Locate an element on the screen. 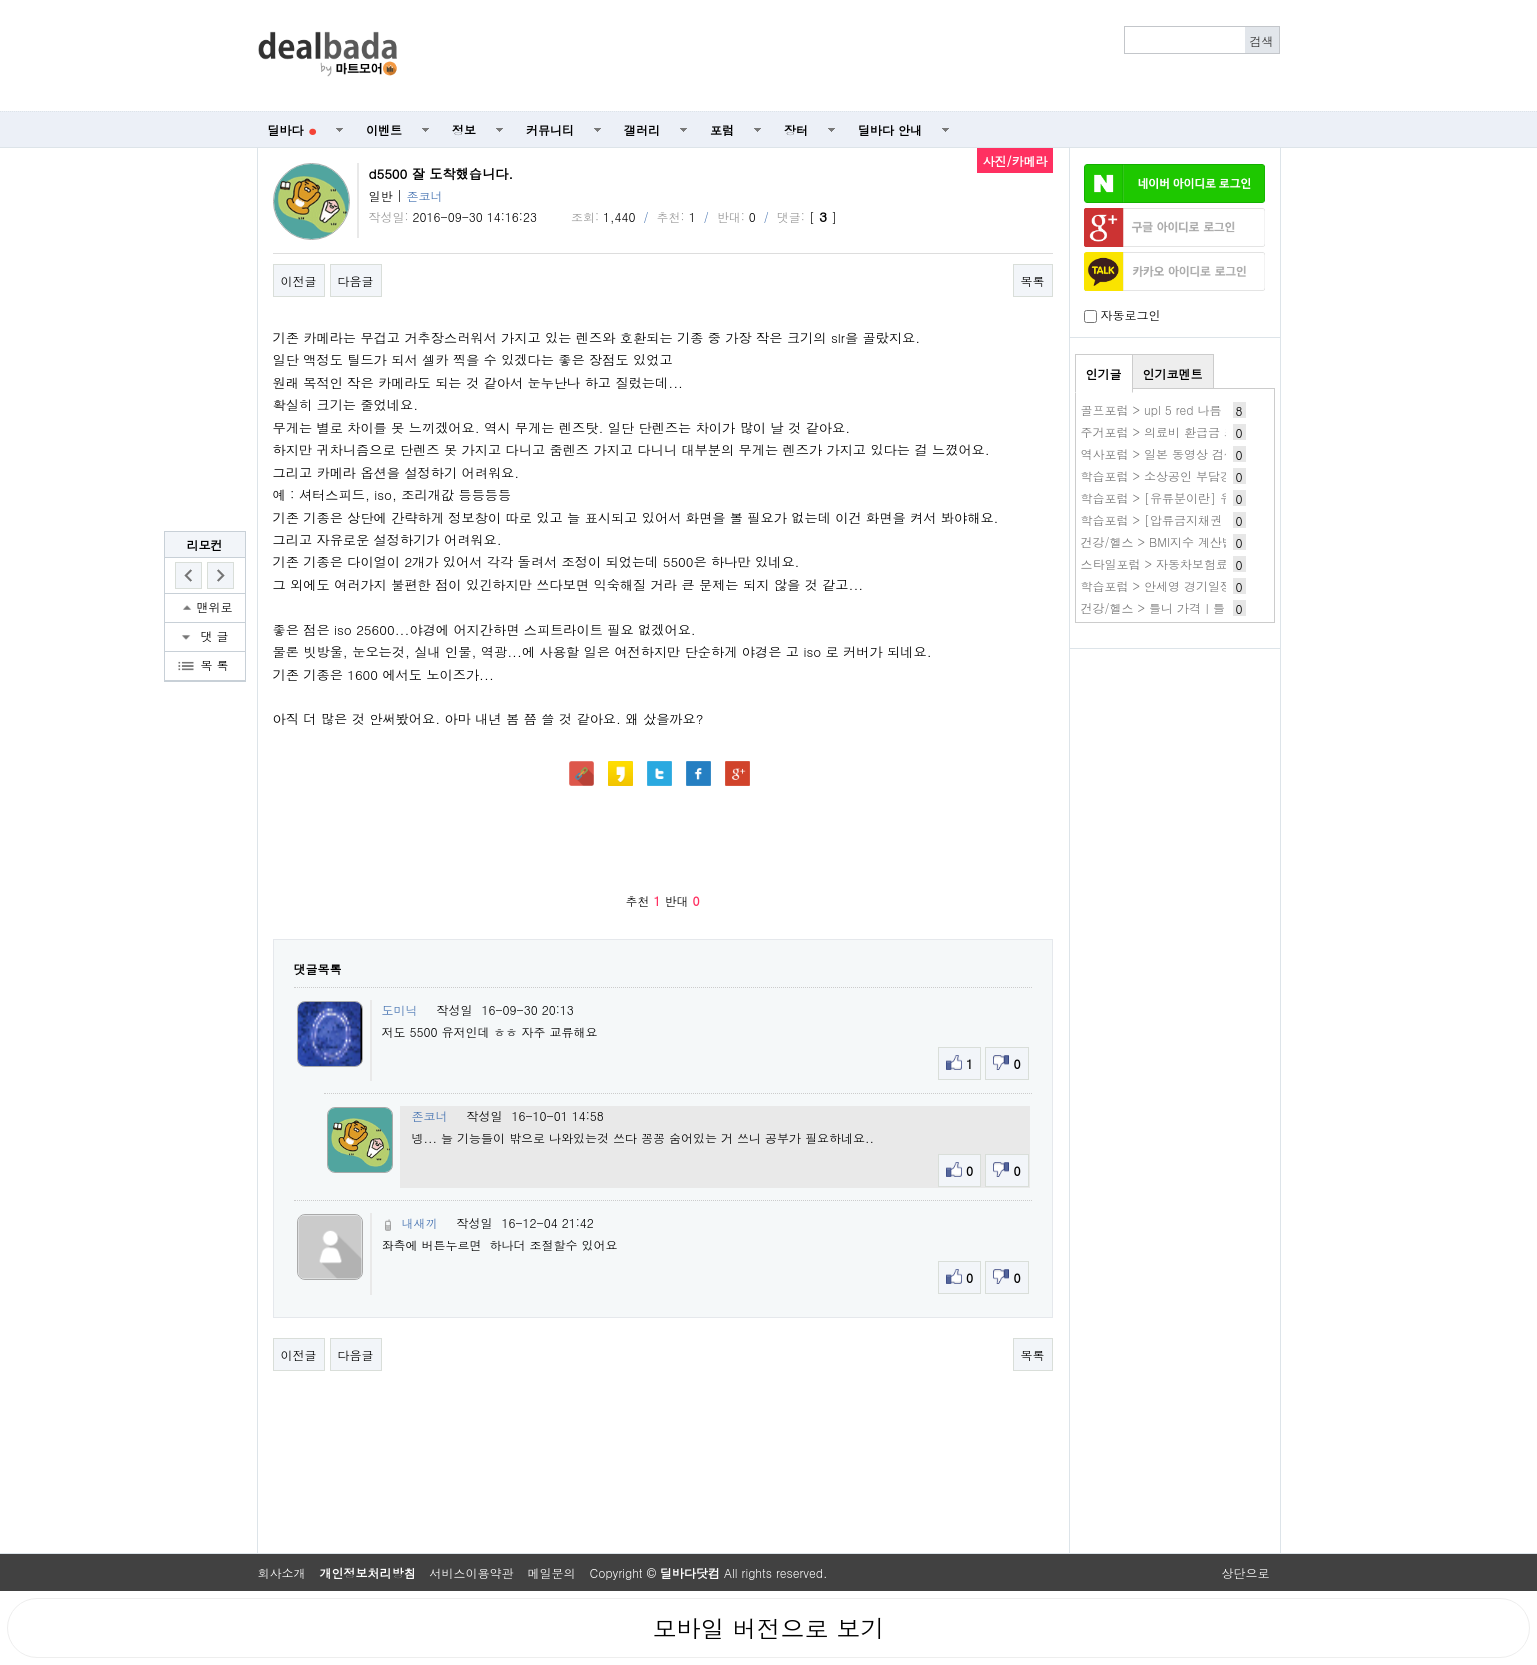  딜바다 안내 is located at coordinates (890, 129).